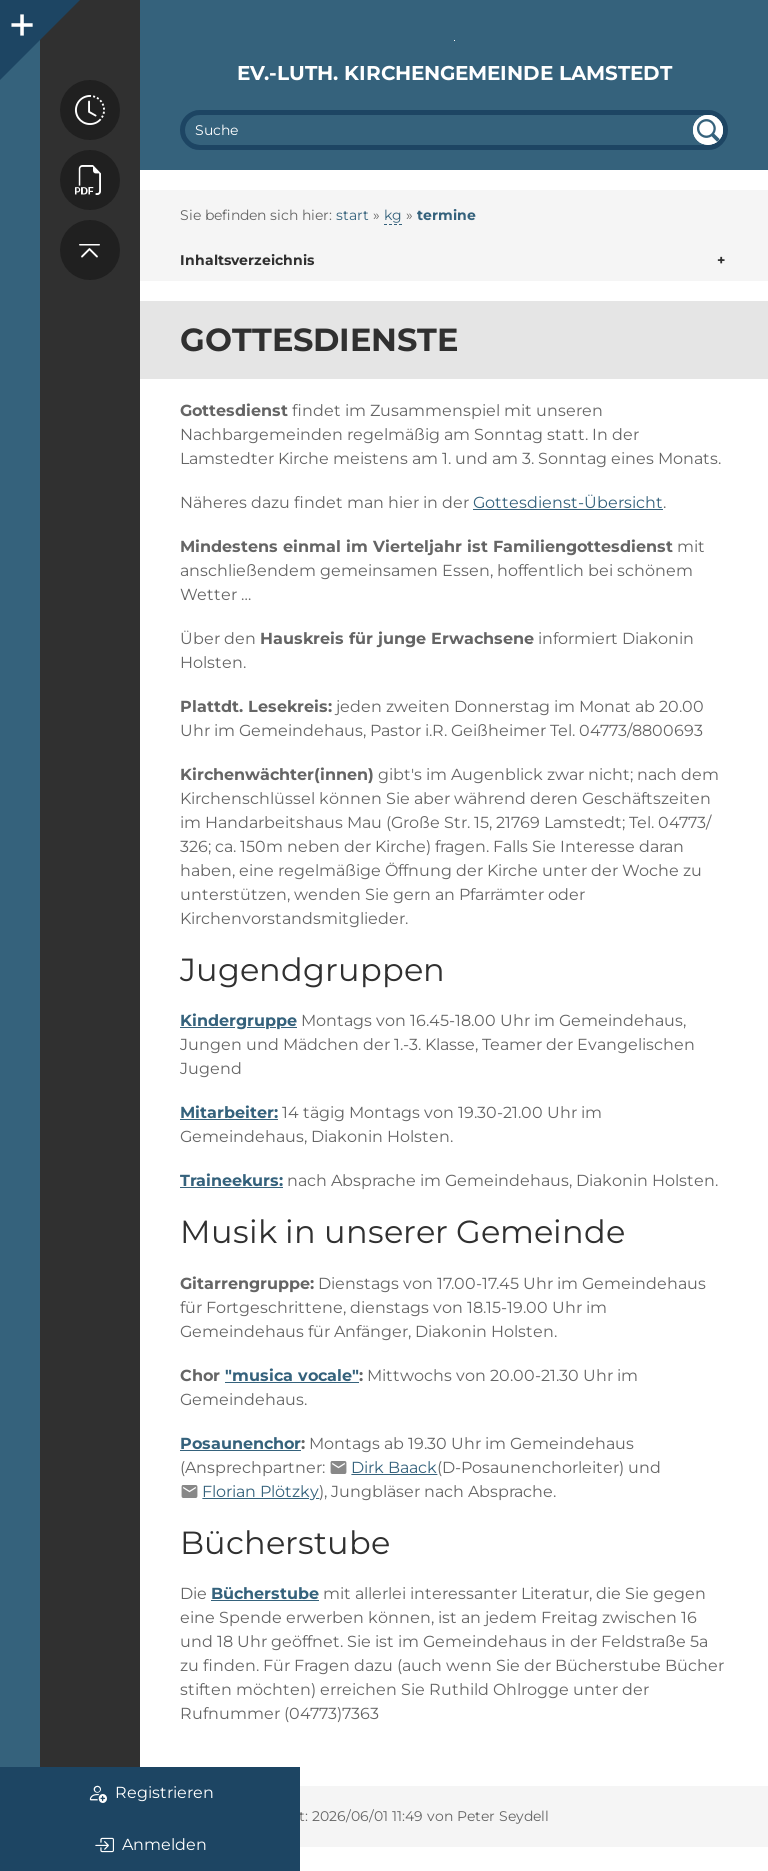 The width and height of the screenshot is (768, 1871). I want to click on Bücherstube, so click(265, 1593).